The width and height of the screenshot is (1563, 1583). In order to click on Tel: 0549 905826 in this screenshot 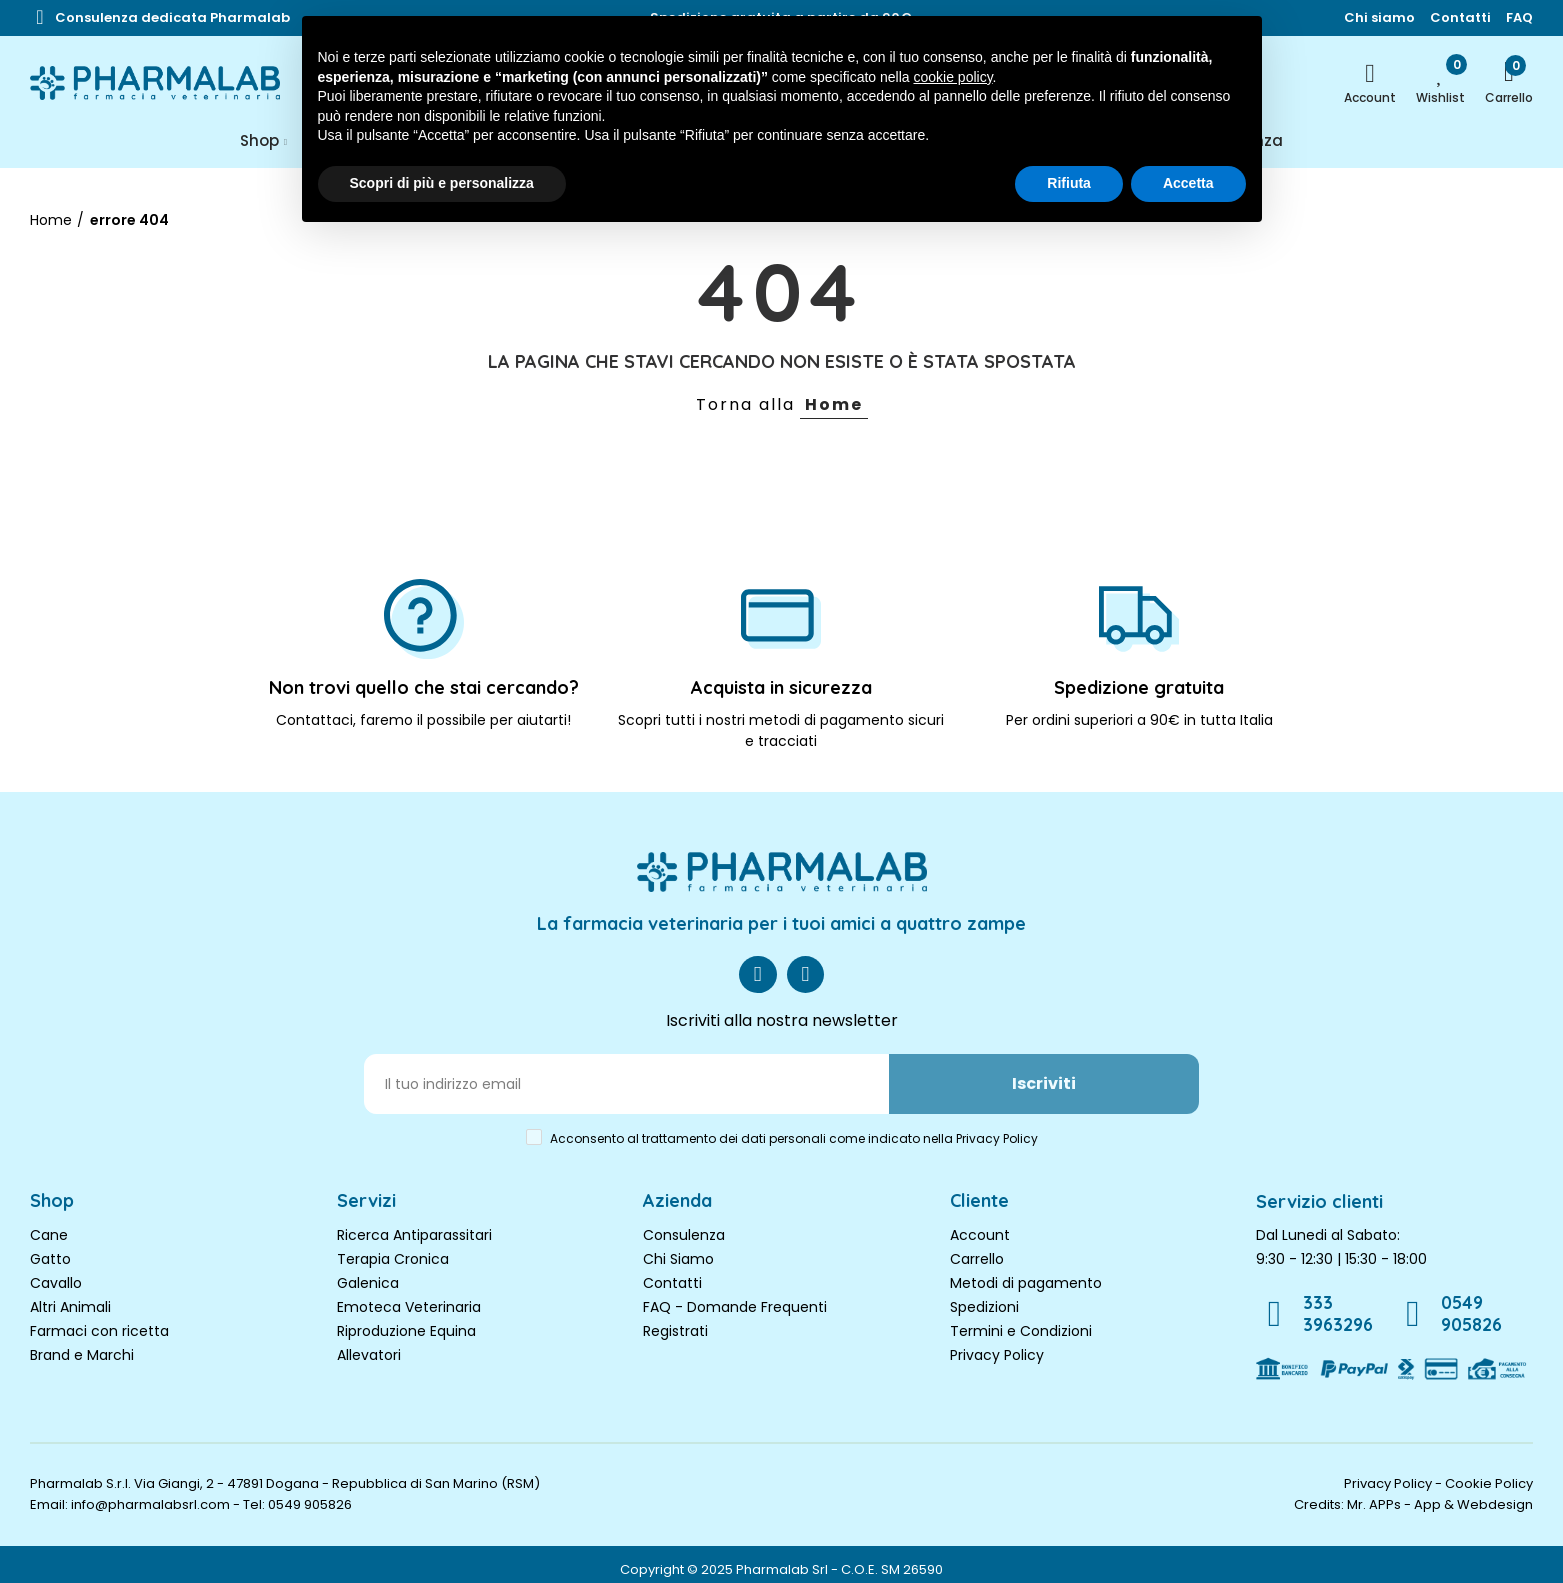, I will do `click(297, 1492)`.